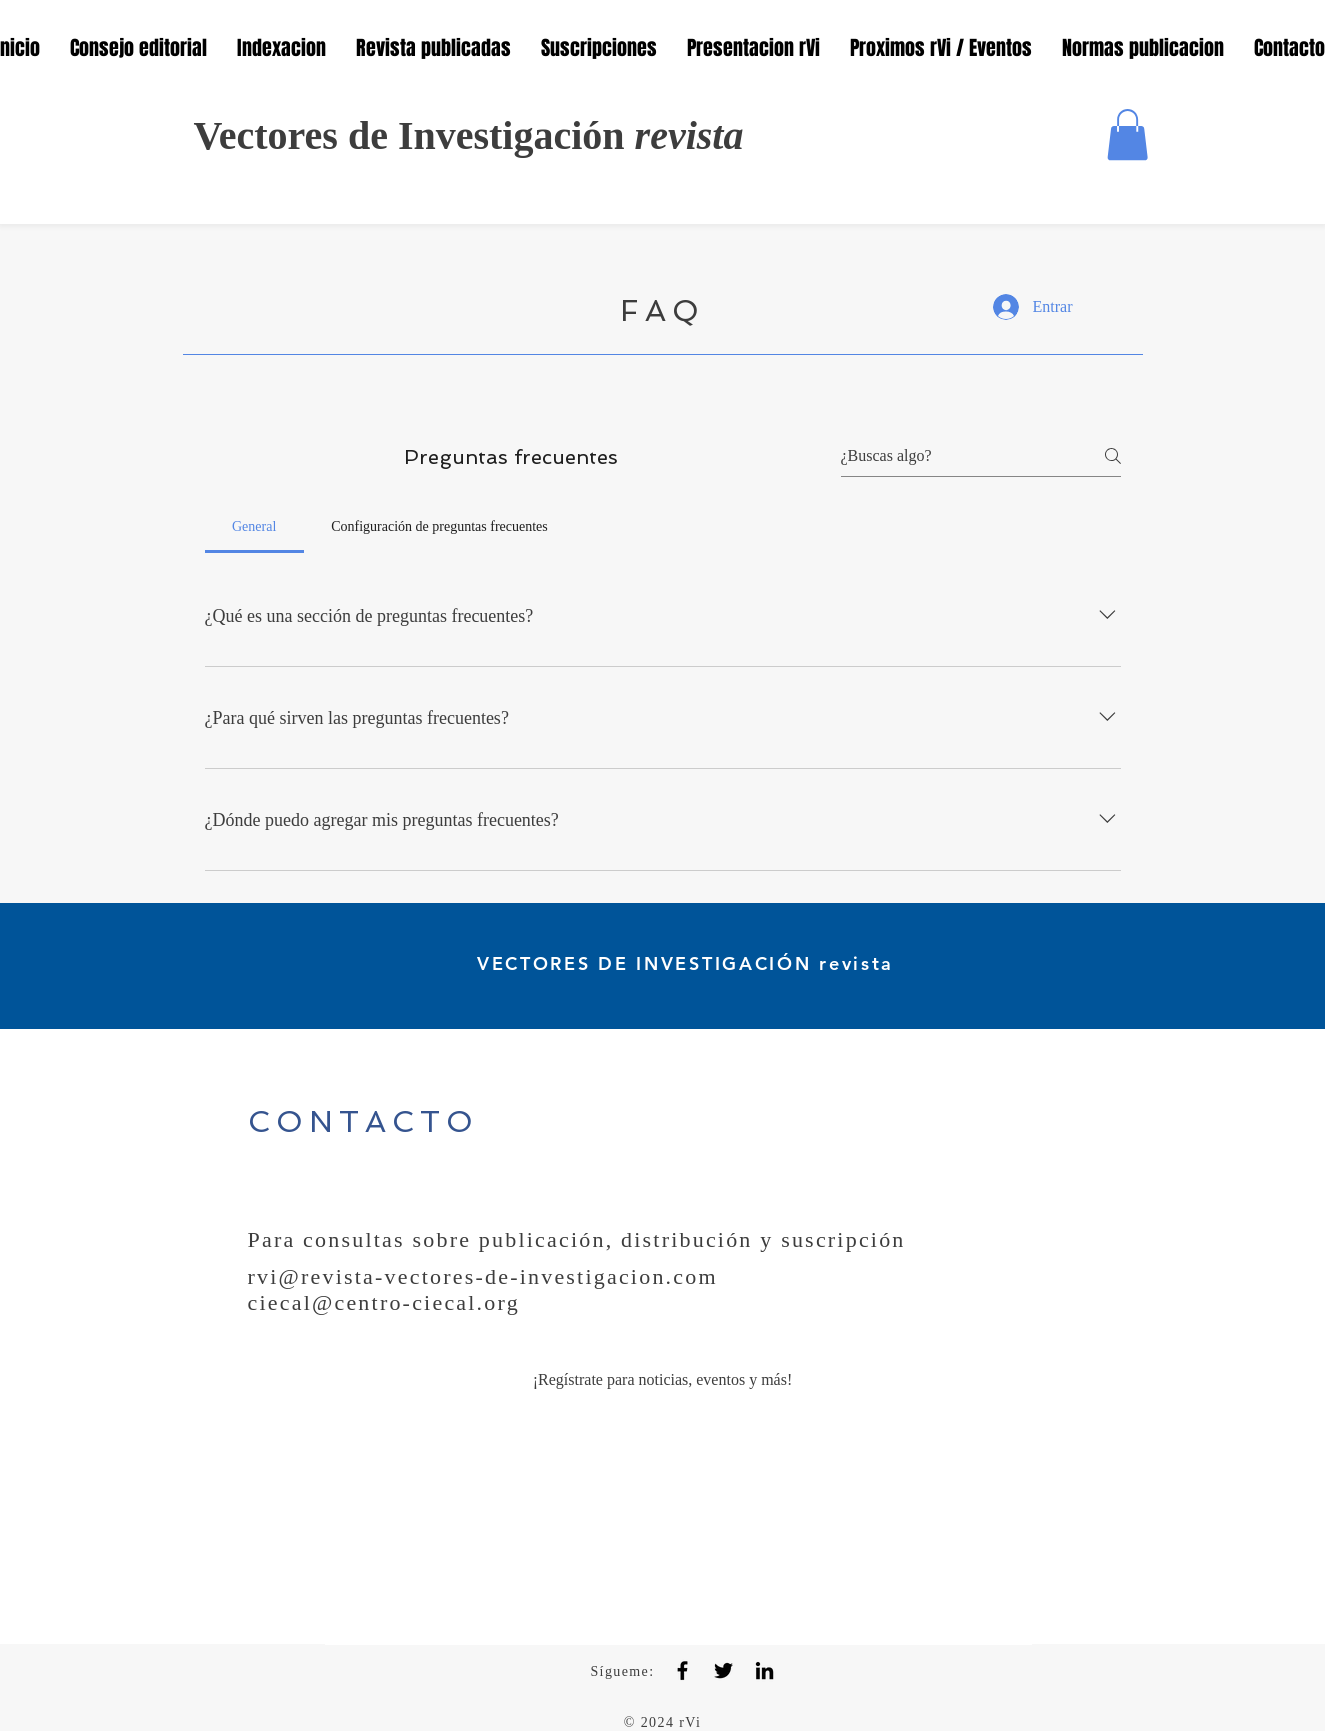 The width and height of the screenshot is (1325, 1731). Describe the element at coordinates (483, 1276) in the screenshot. I see `rvi@revista-vectores-de-investigacion.com` at that location.